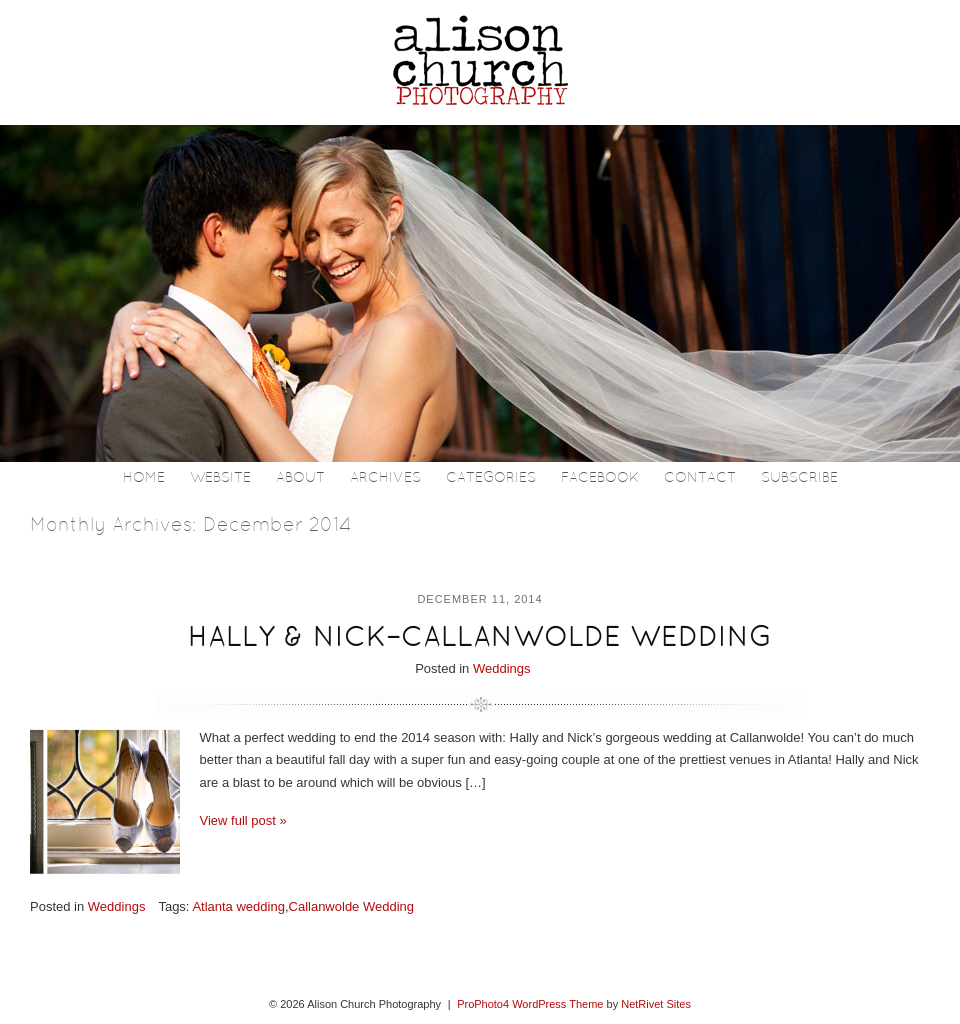 The height and width of the screenshot is (1024, 960). Describe the element at coordinates (385, 478) in the screenshot. I see `Archives` at that location.